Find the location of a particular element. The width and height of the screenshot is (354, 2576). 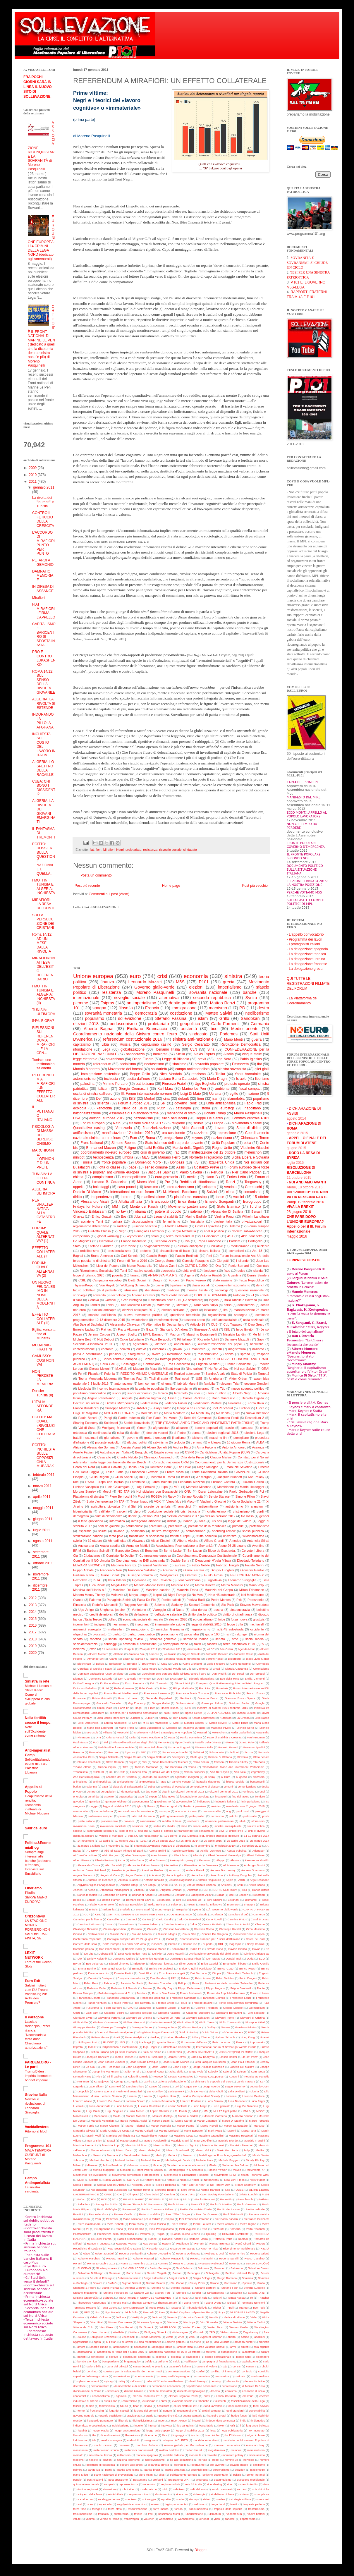

shoa is located at coordinates (184, 1826).